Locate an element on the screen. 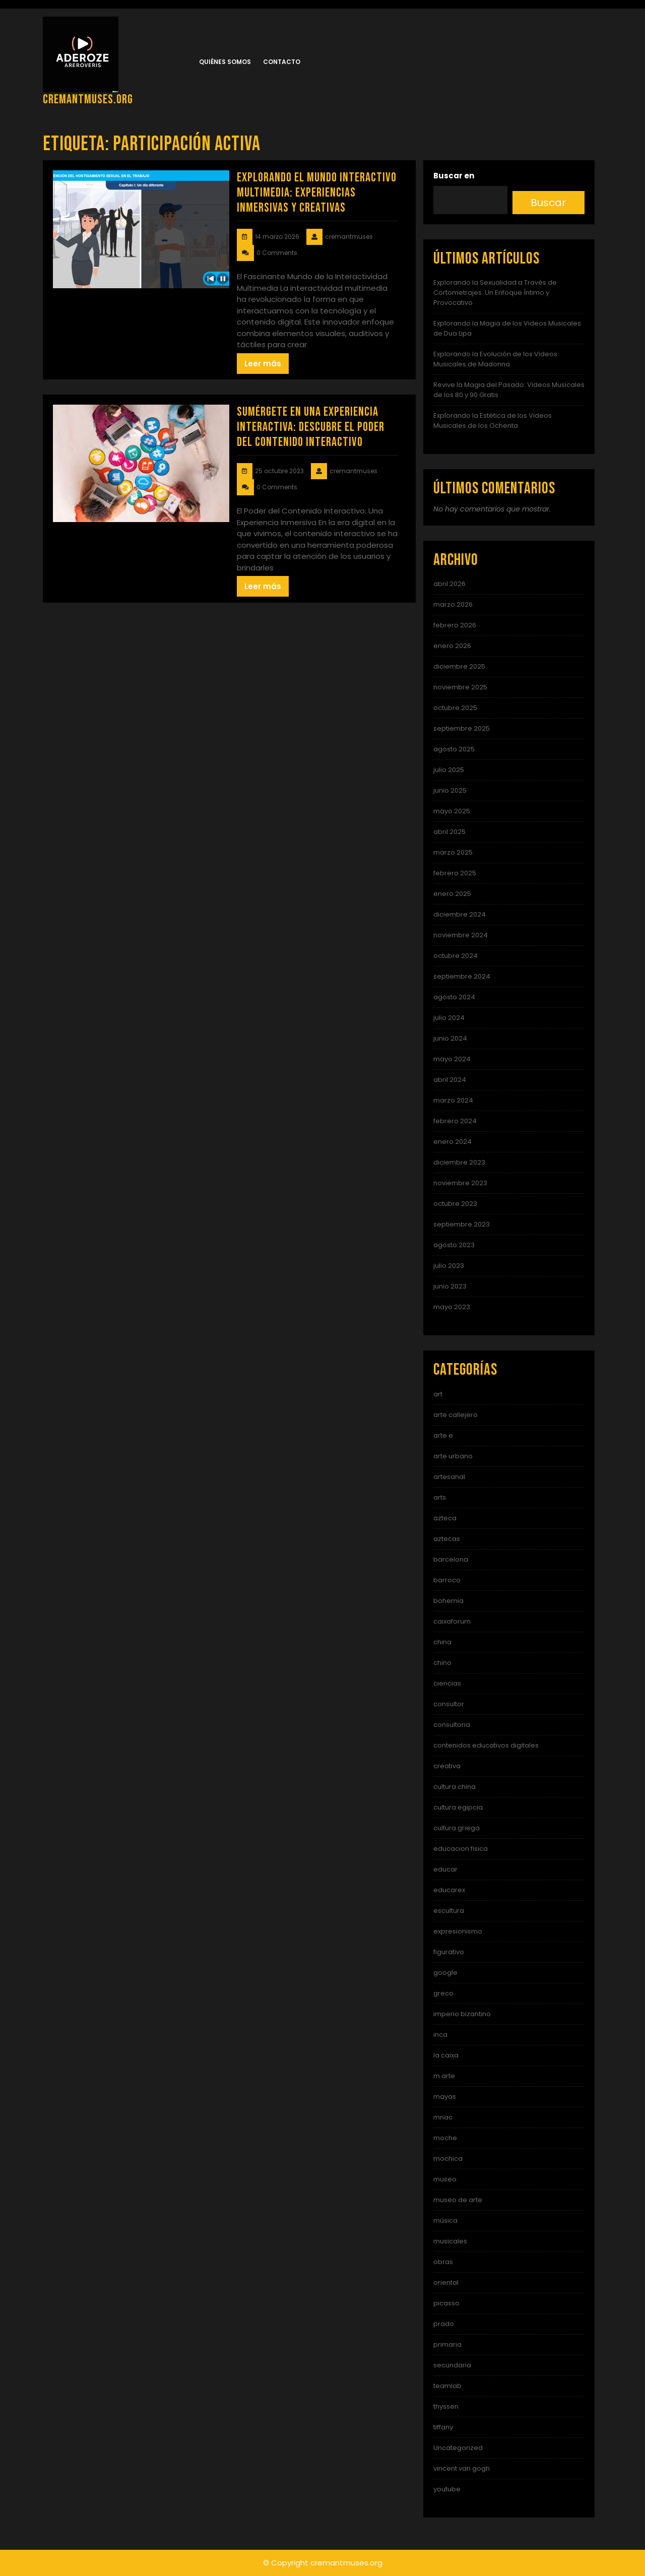 The height and width of the screenshot is (2576, 645). expresionismo is located at coordinates (457, 1931).